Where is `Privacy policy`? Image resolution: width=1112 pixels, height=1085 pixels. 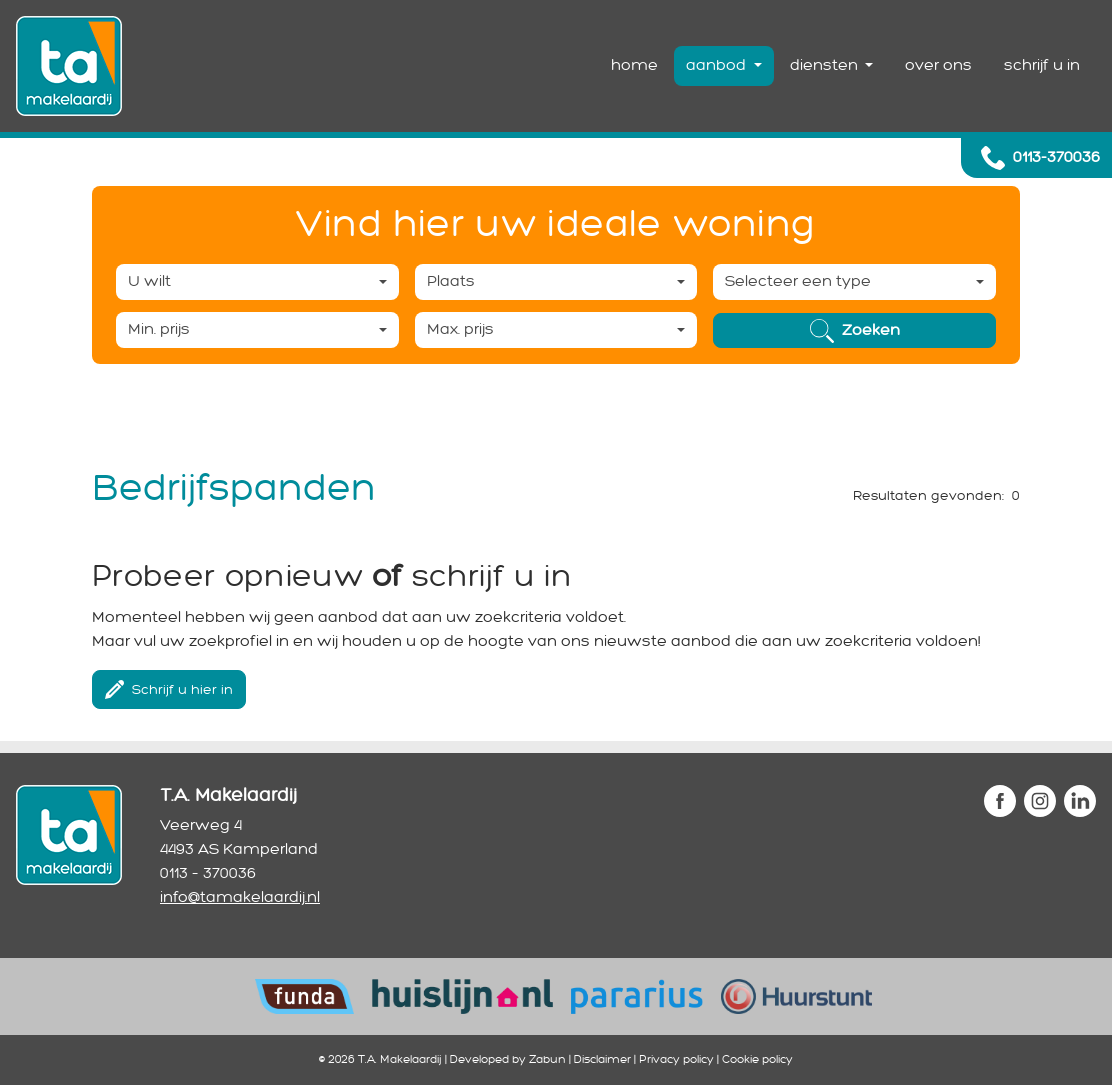 Privacy policy is located at coordinates (676, 1059).